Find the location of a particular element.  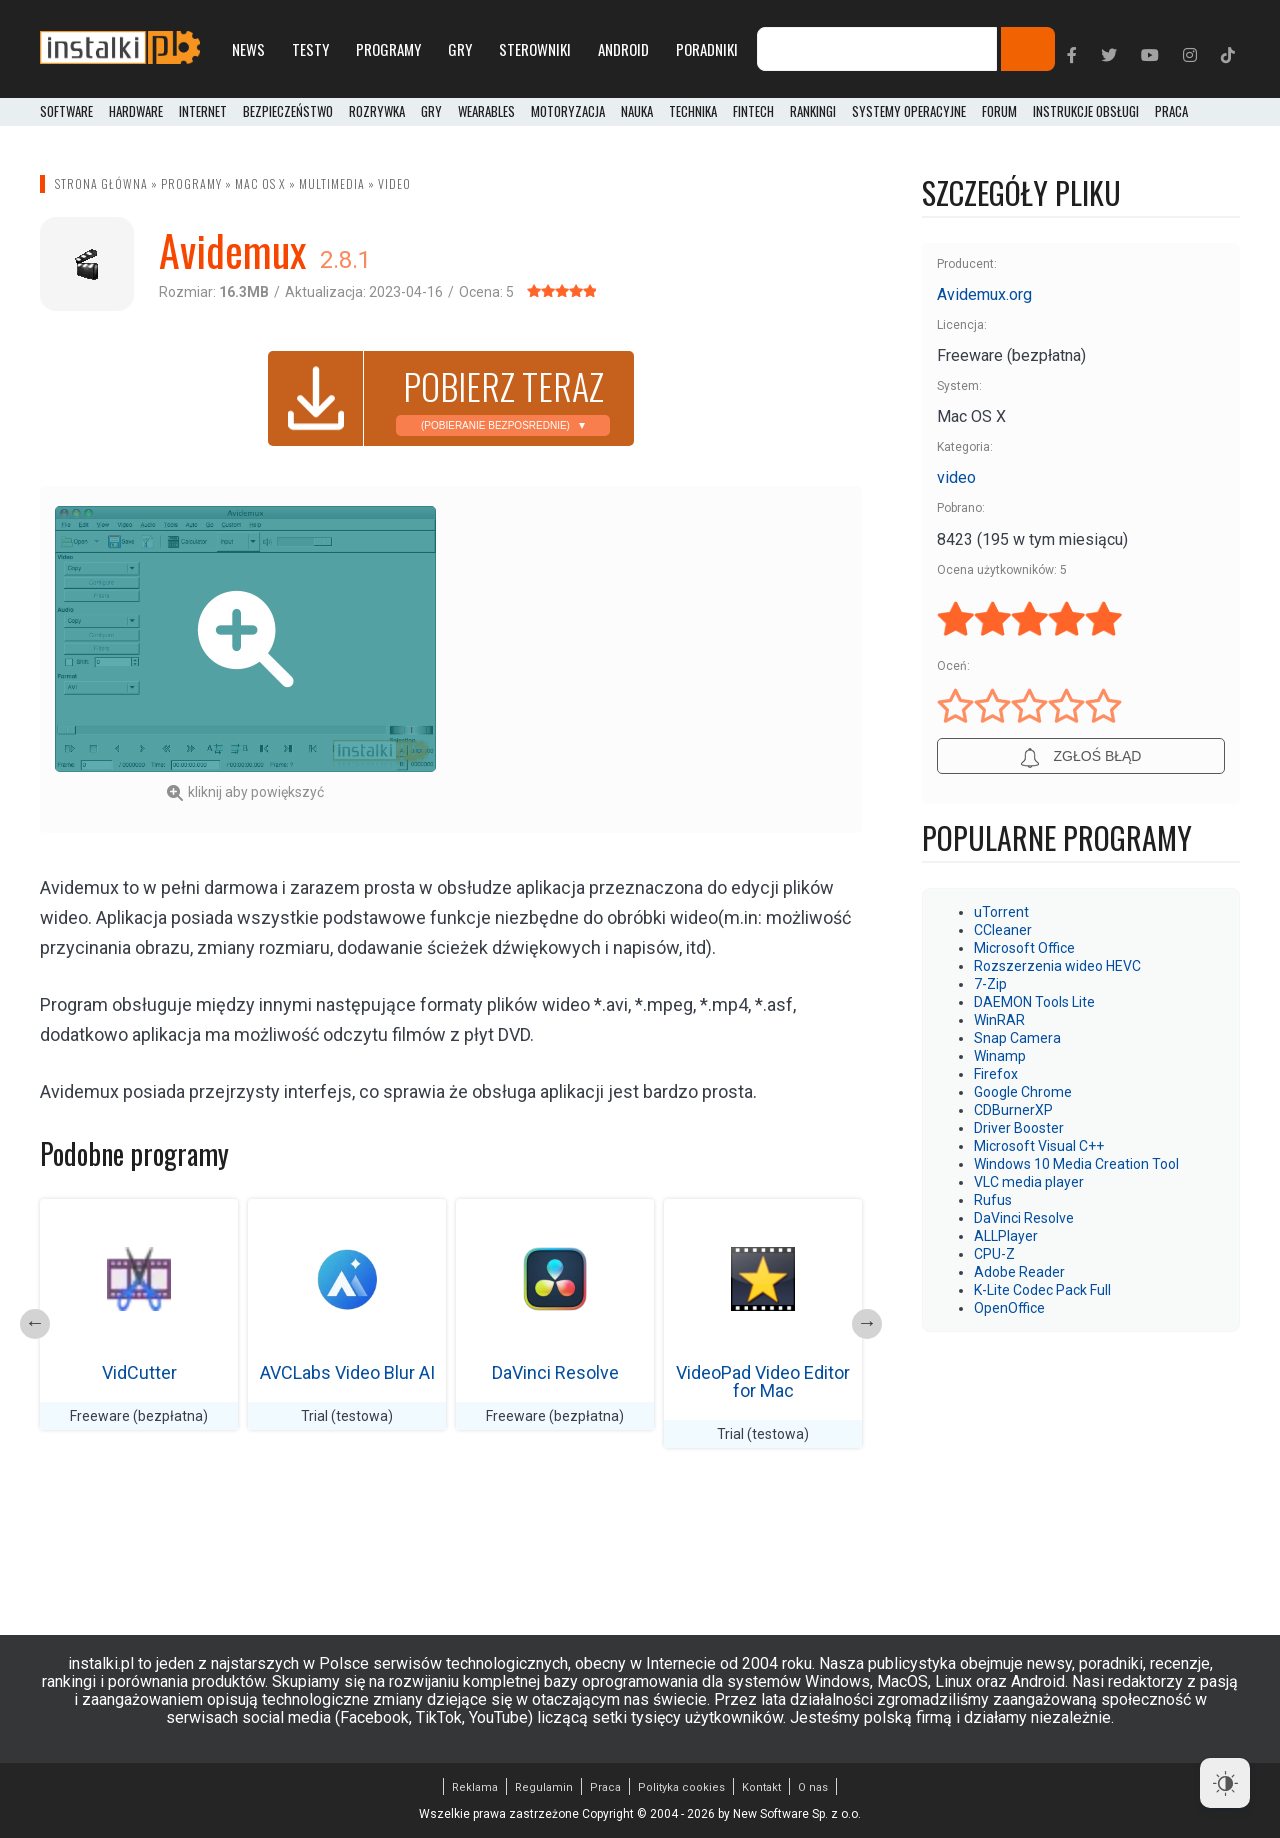

Programy is located at coordinates (388, 49).